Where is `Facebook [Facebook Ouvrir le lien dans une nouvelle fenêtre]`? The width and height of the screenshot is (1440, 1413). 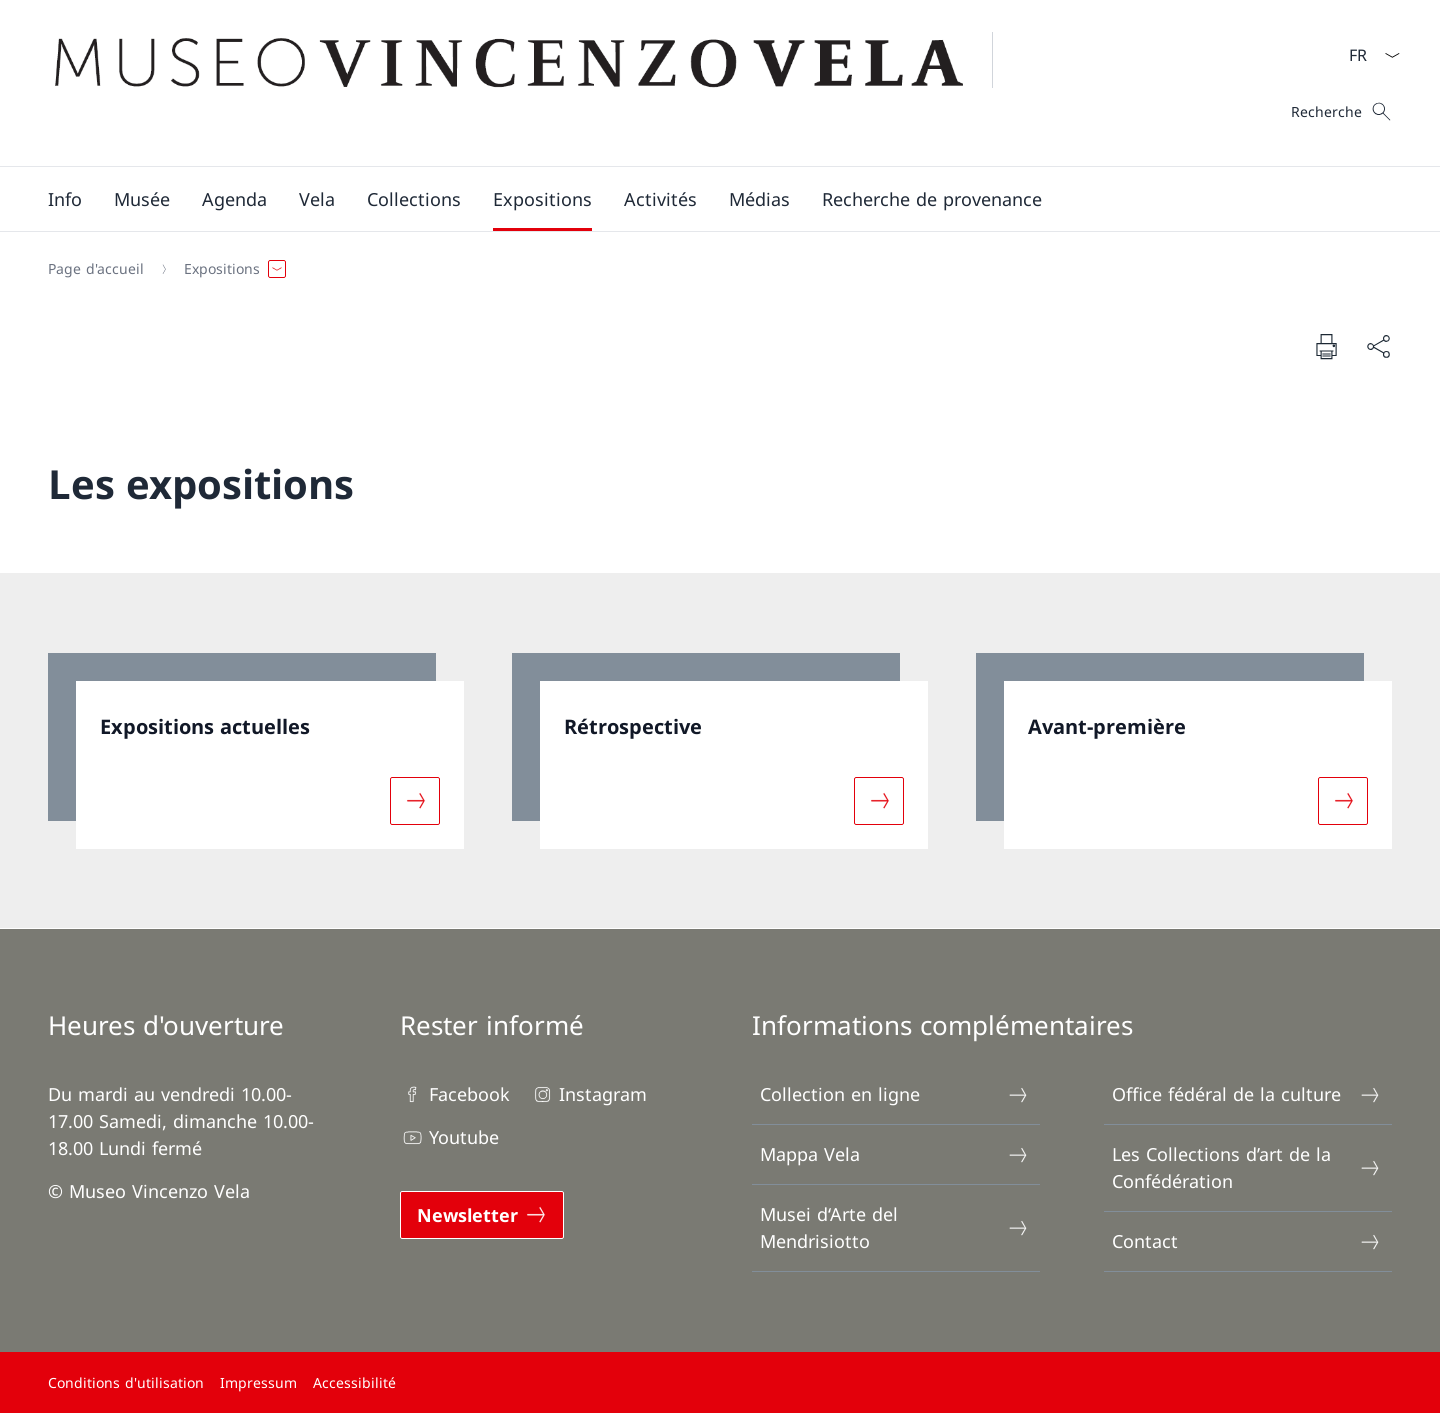
Facebook [Facebook Ouvrir le lien dans une nouvelle fenêtre] is located at coordinates (455, 1094).